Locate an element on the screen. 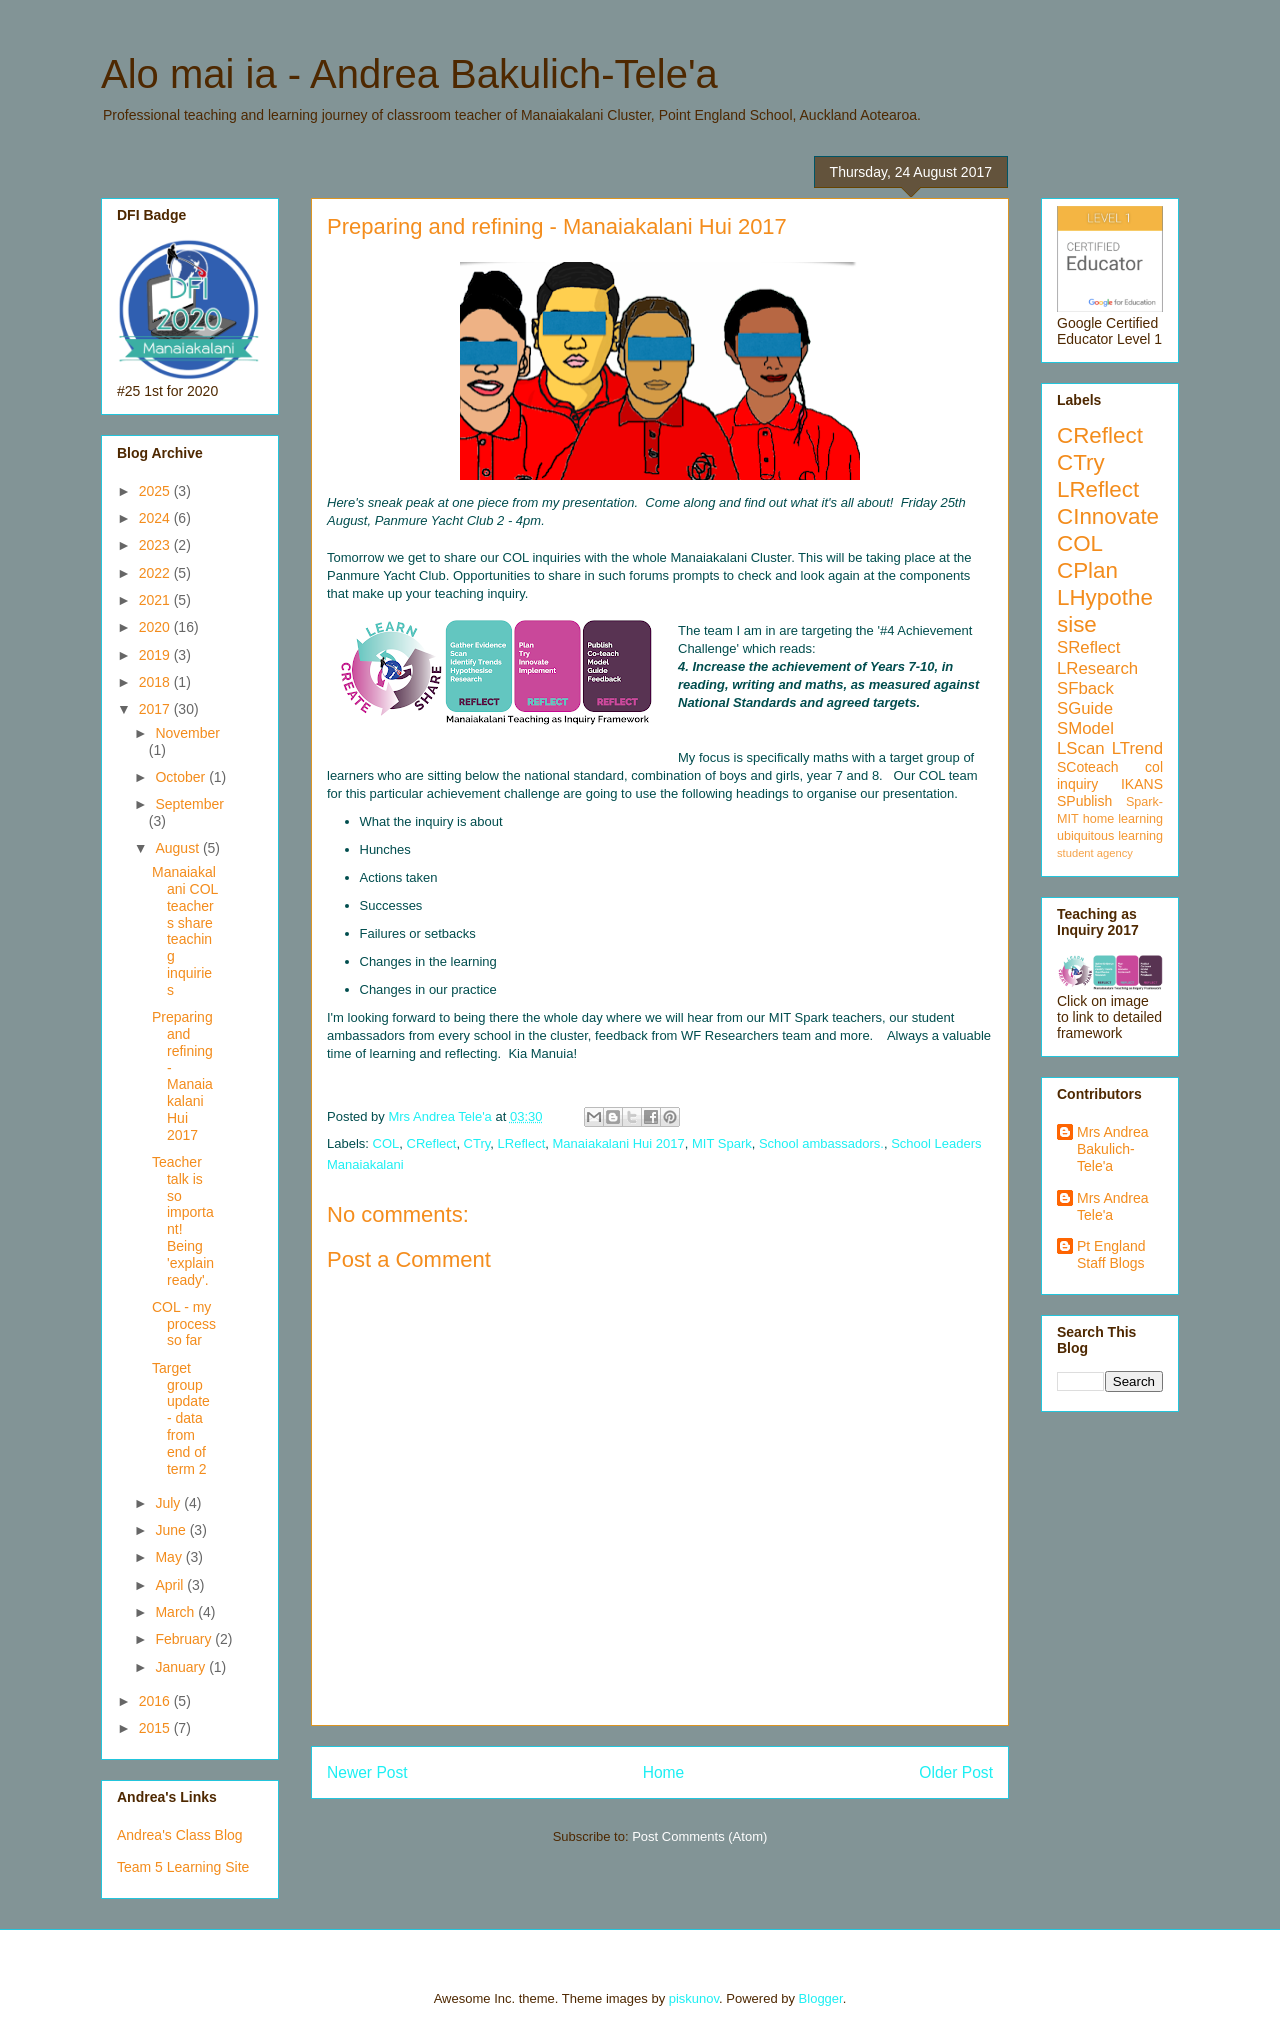  LReflect is located at coordinates (522, 1143).